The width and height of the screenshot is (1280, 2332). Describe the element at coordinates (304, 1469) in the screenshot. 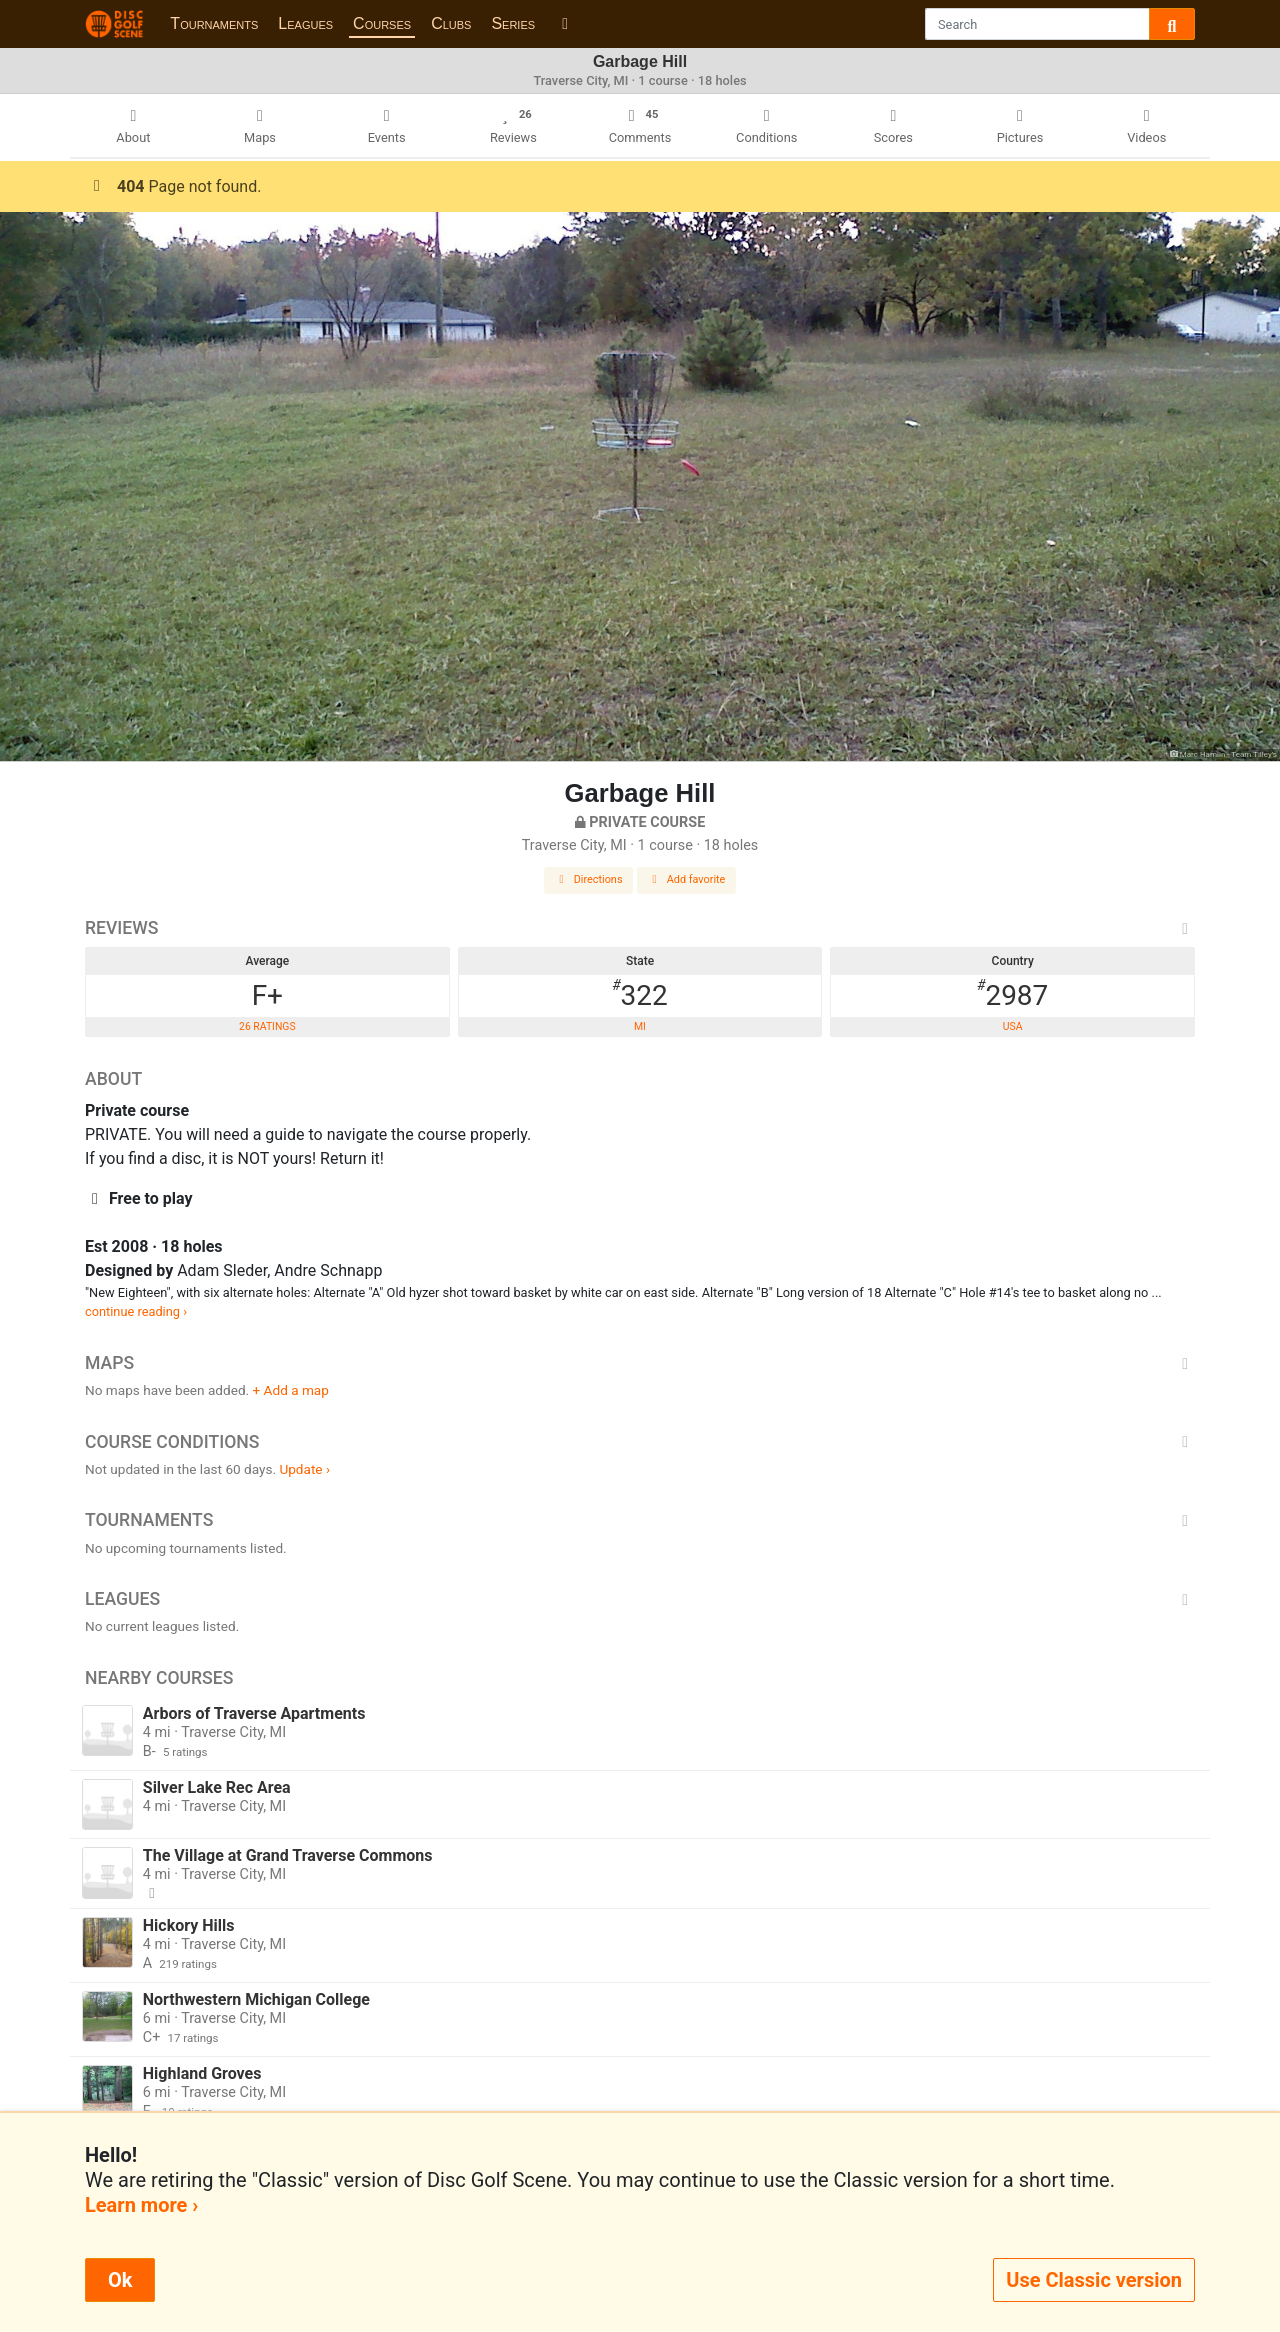

I see `Update ›` at that location.